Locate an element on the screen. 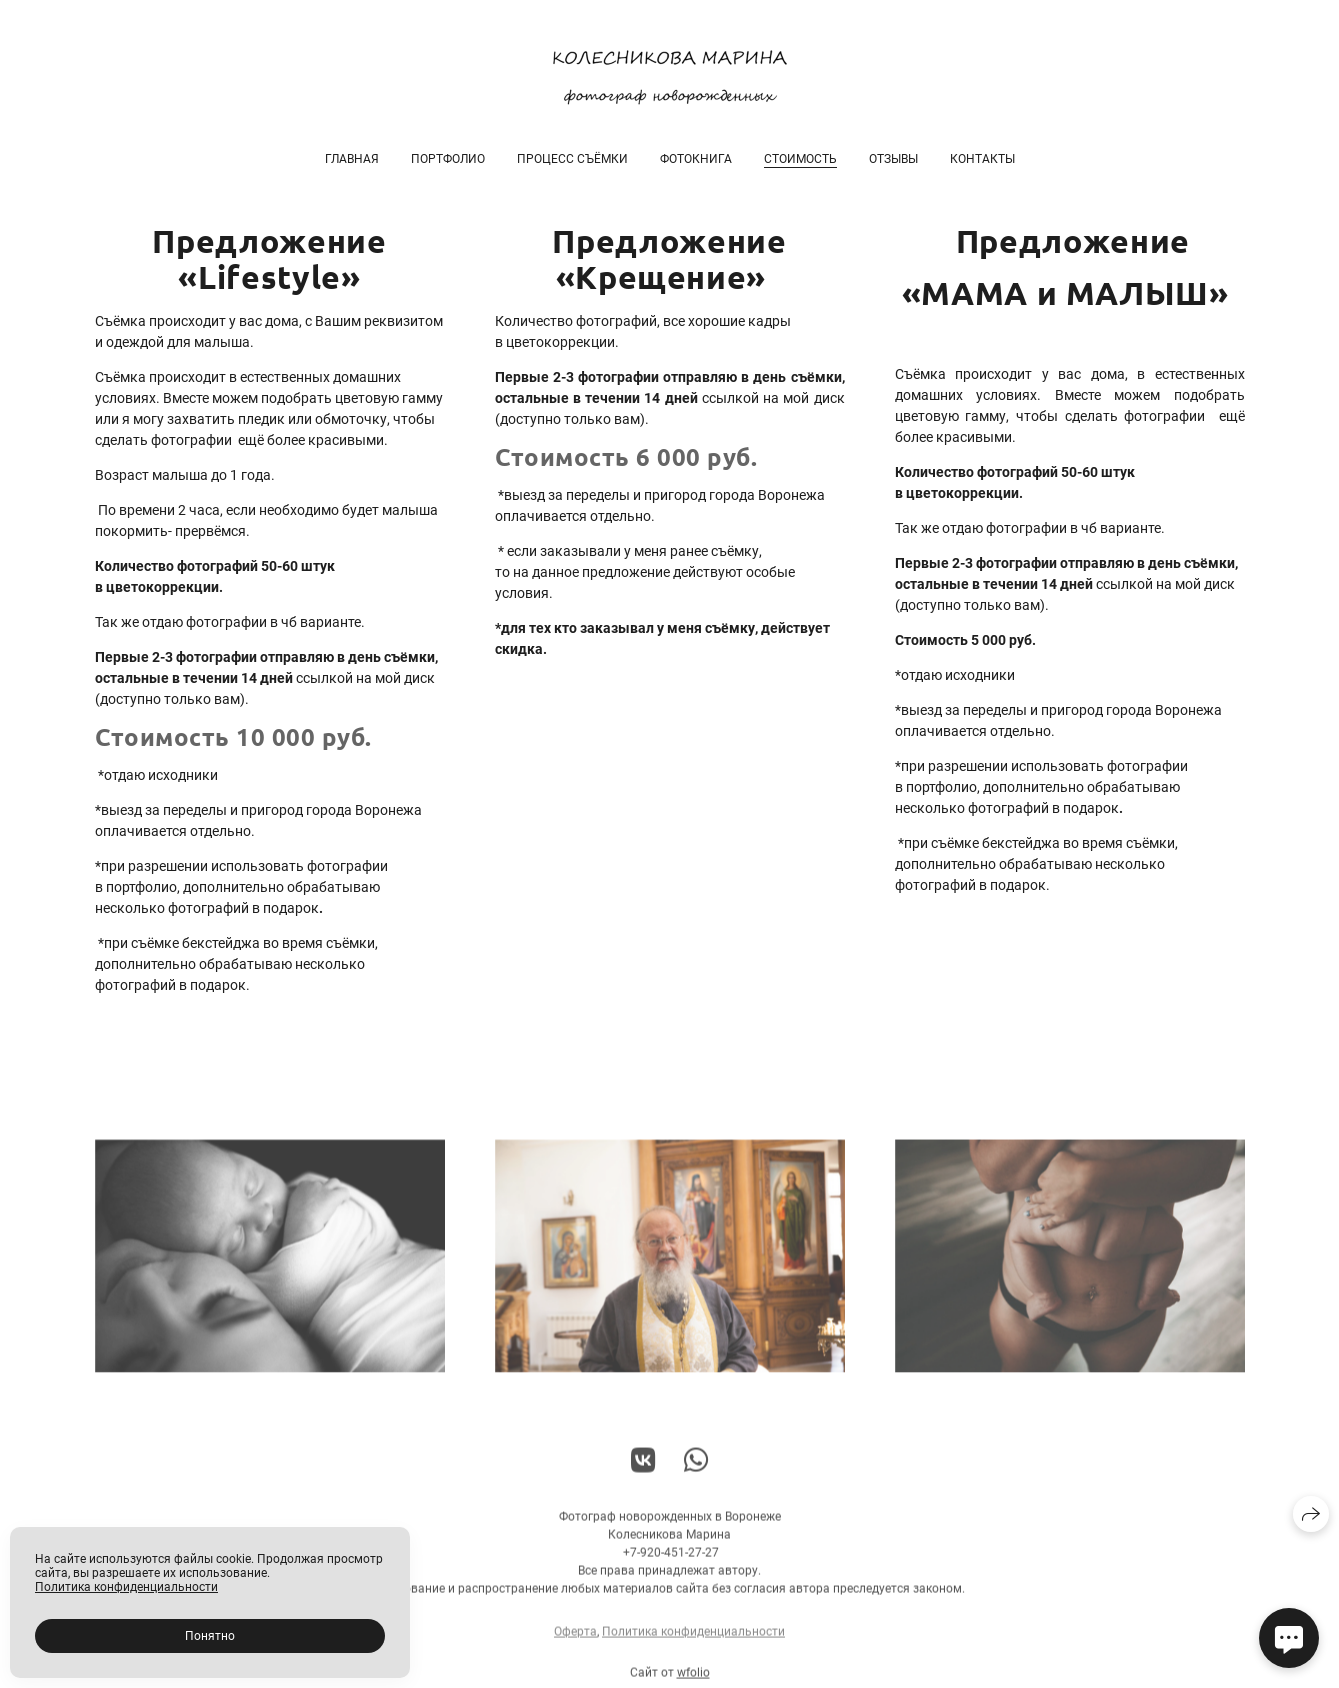 This screenshot has width=1339, height=1688. wfolio is located at coordinates (693, 1680).